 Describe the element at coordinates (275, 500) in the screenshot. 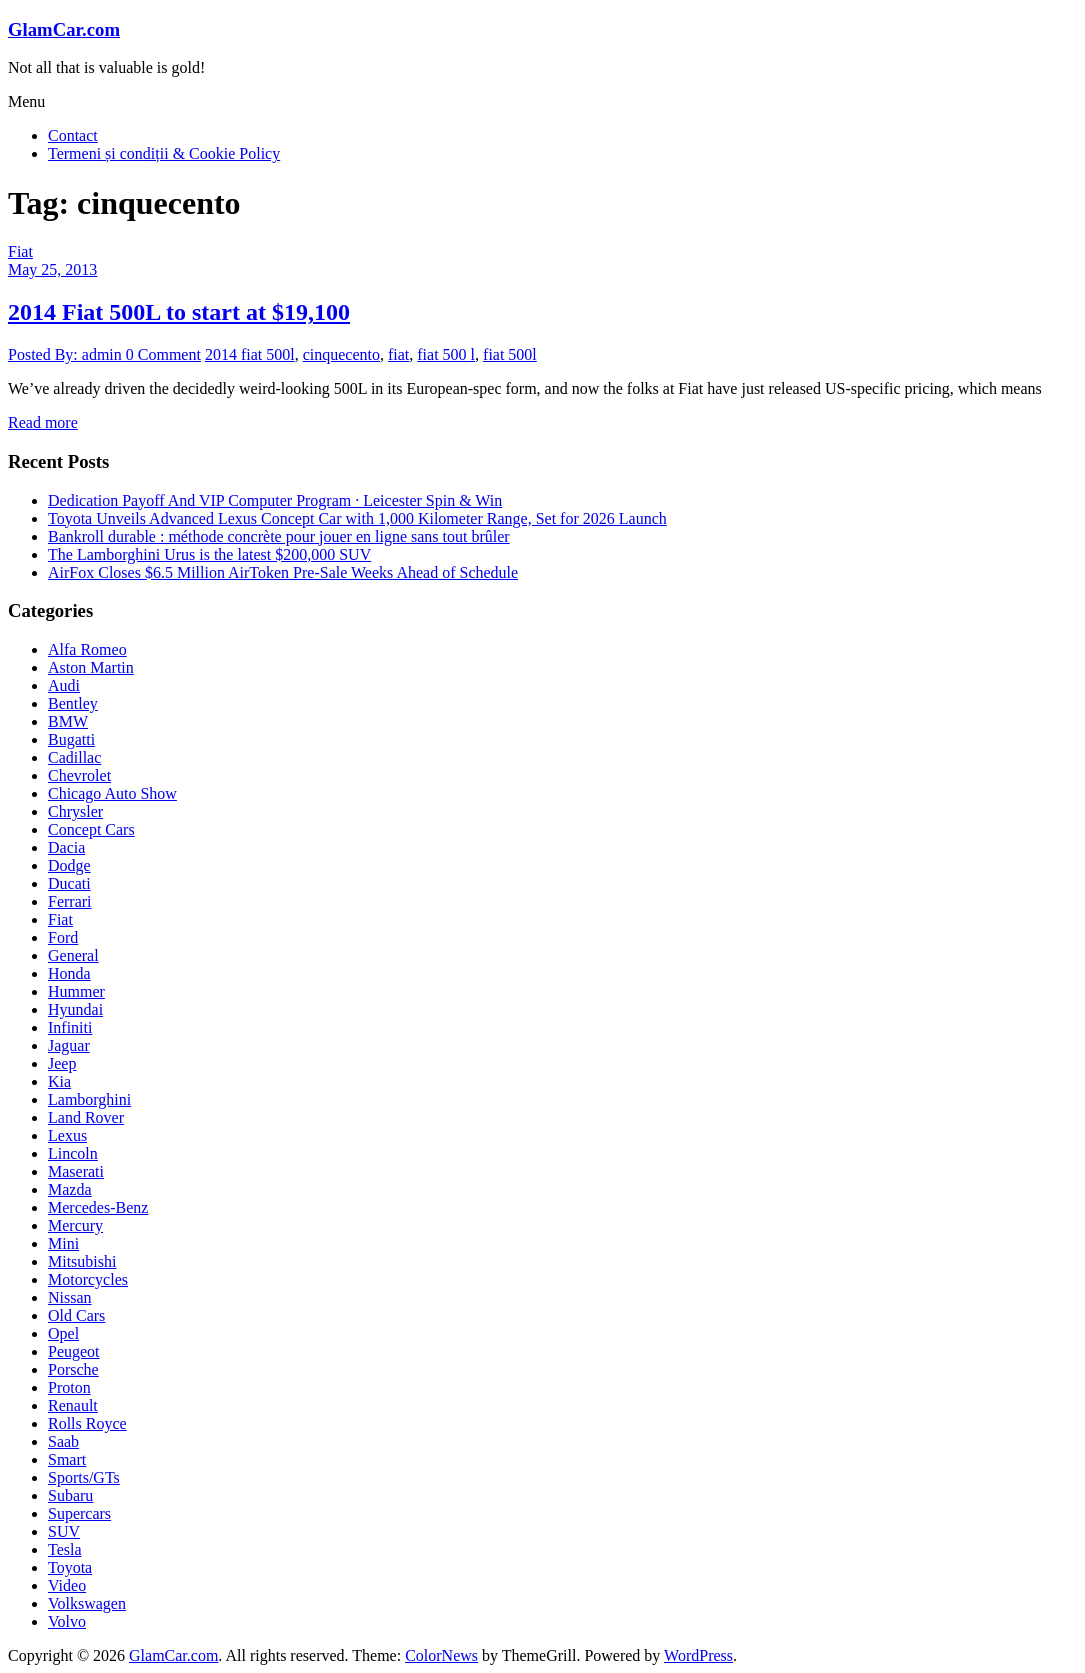

I see `Dedication Payoff And VIP Computer Program · Leicester Spin & Win` at that location.